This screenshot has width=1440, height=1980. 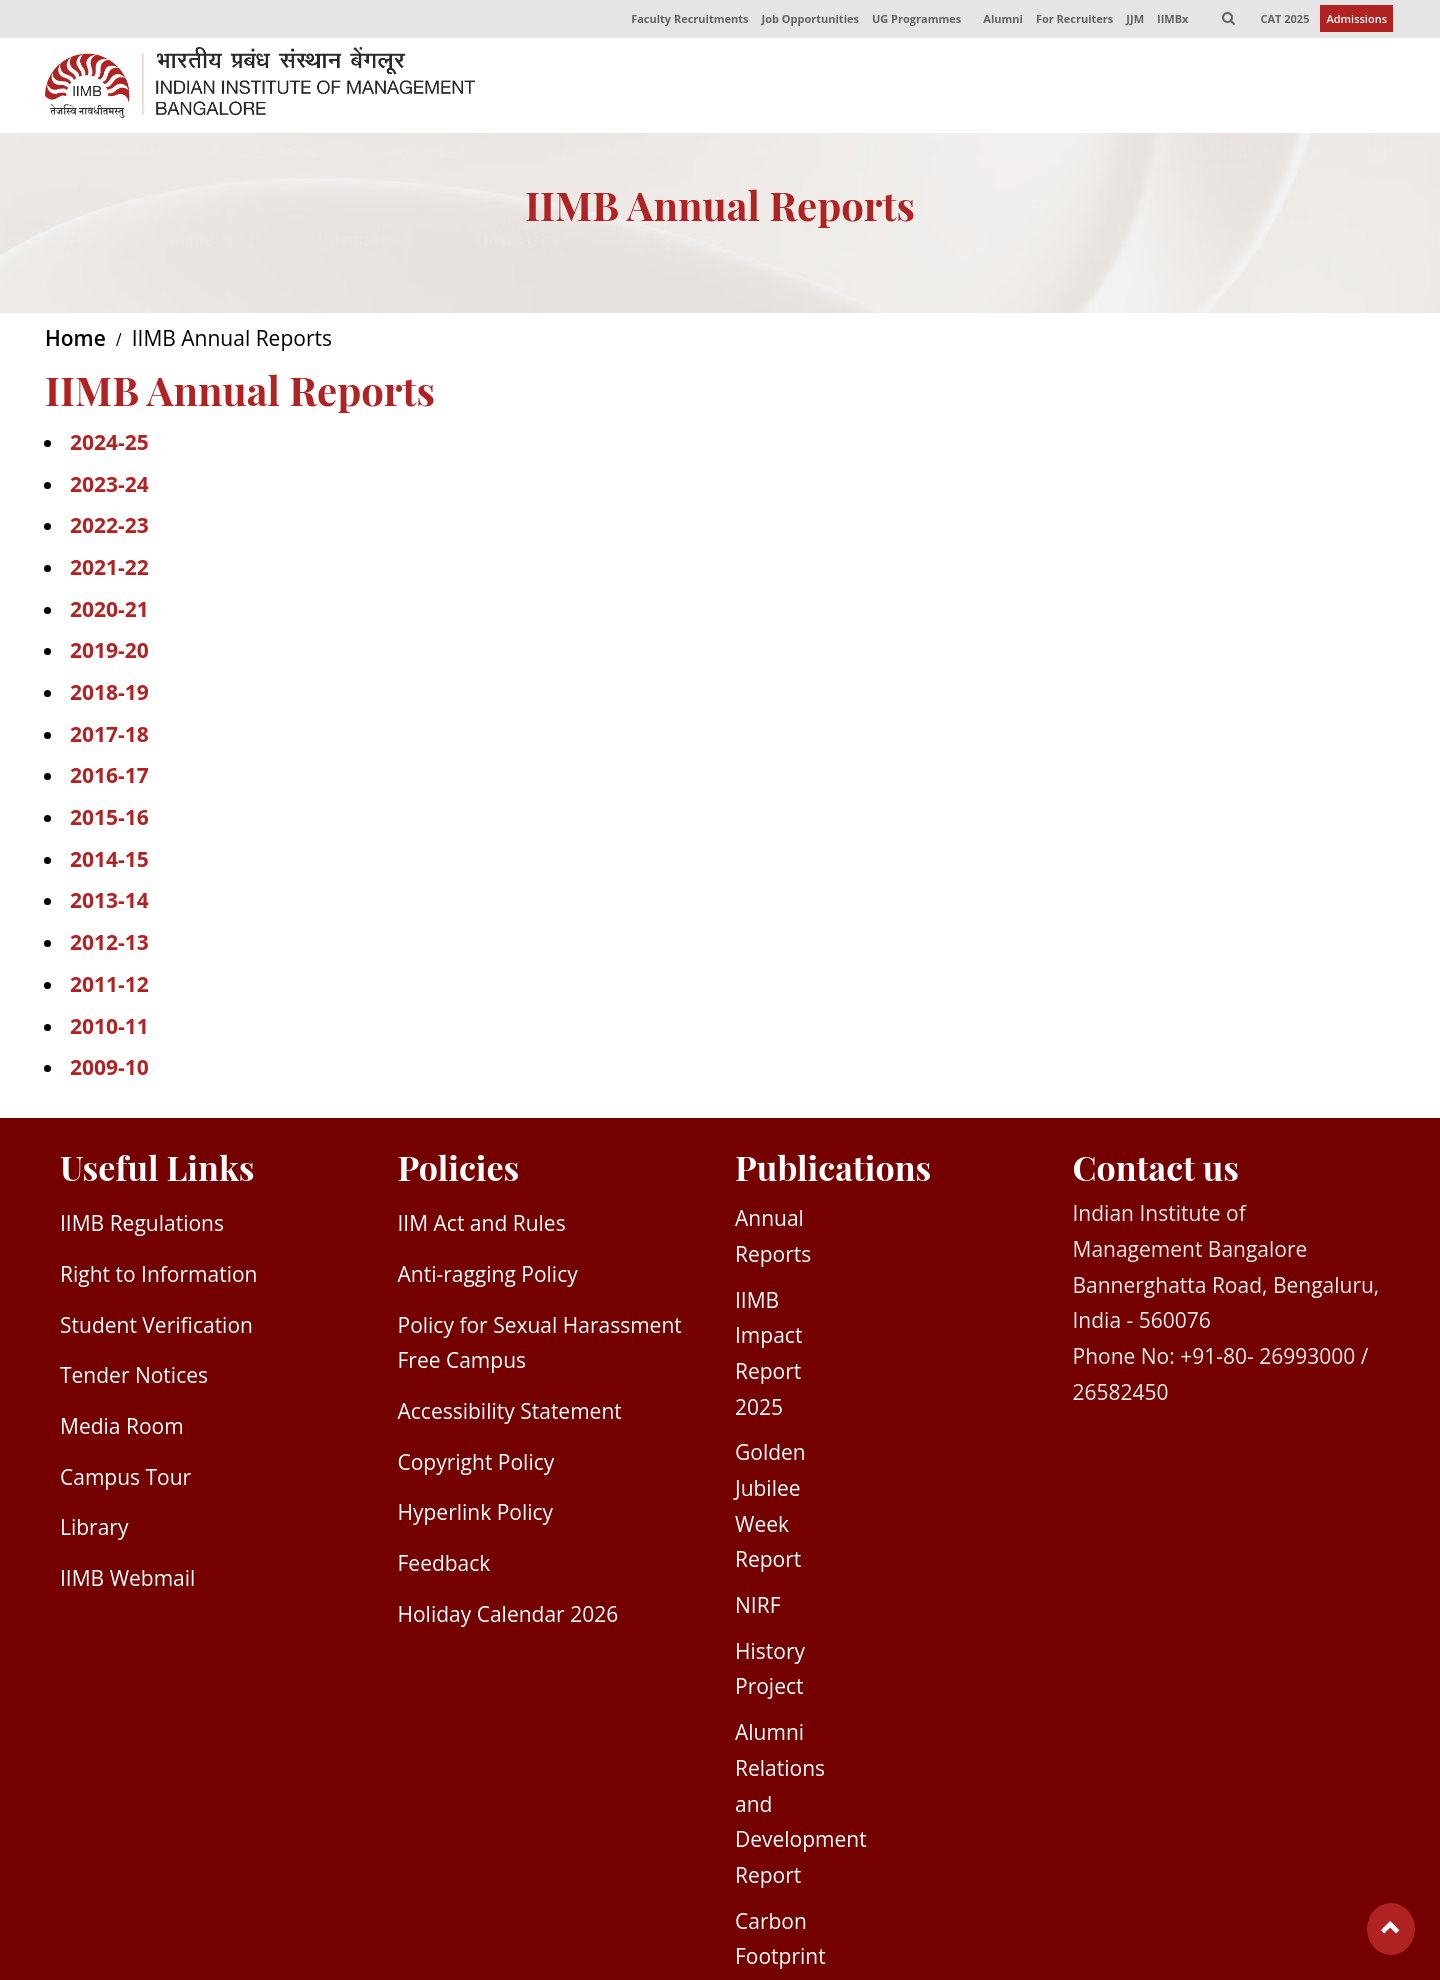 I want to click on 2015-16, so click(x=109, y=820).